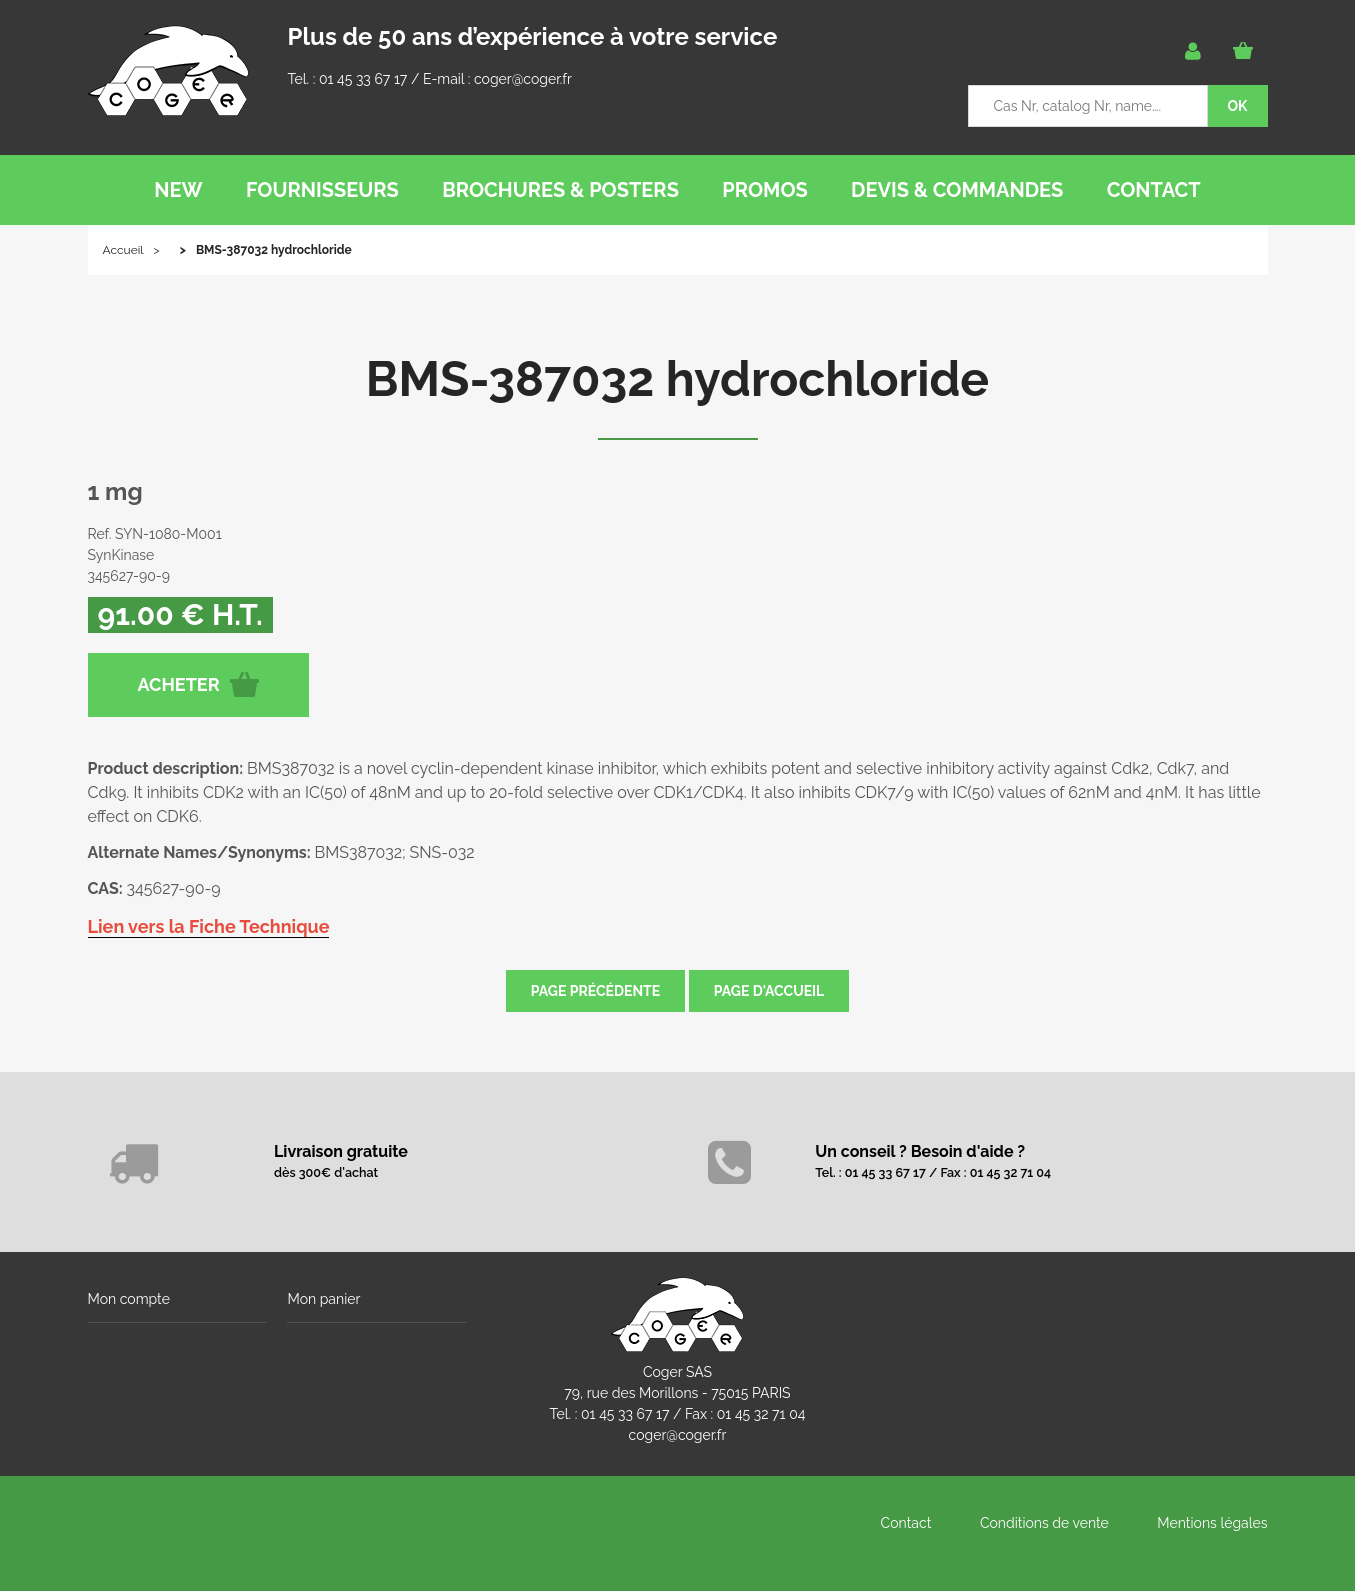 The height and width of the screenshot is (1591, 1355). I want to click on 01 45 33 67 17, so click(363, 79).